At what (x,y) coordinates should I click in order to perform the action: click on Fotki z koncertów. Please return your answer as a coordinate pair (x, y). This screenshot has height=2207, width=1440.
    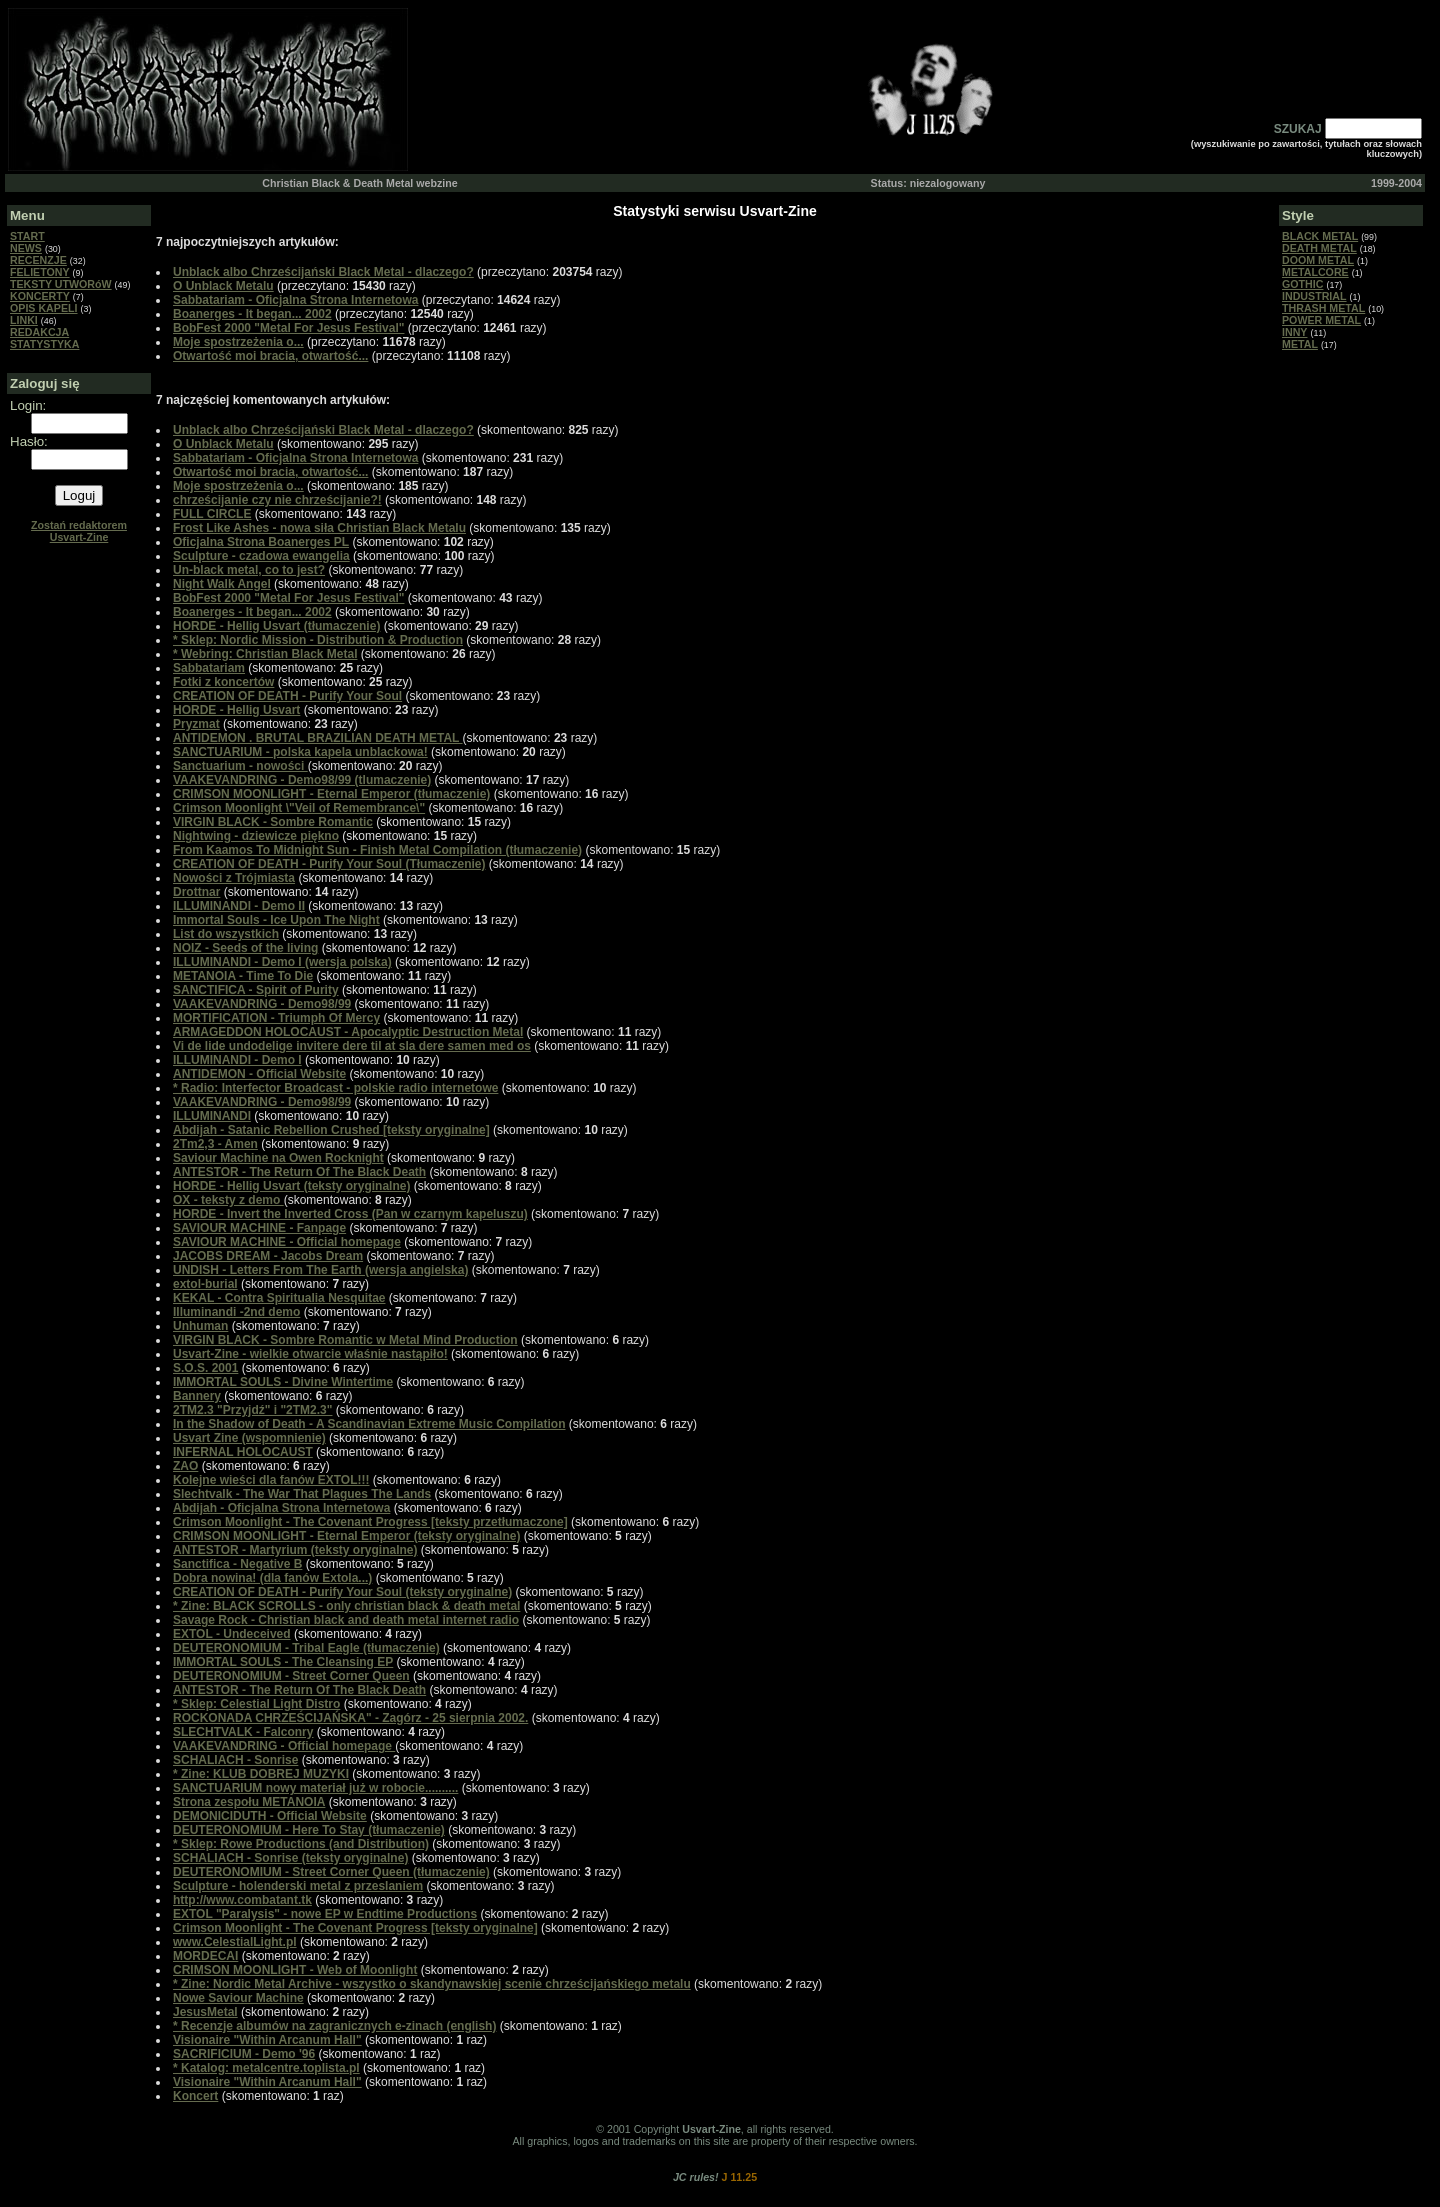
    Looking at the image, I should click on (223, 682).